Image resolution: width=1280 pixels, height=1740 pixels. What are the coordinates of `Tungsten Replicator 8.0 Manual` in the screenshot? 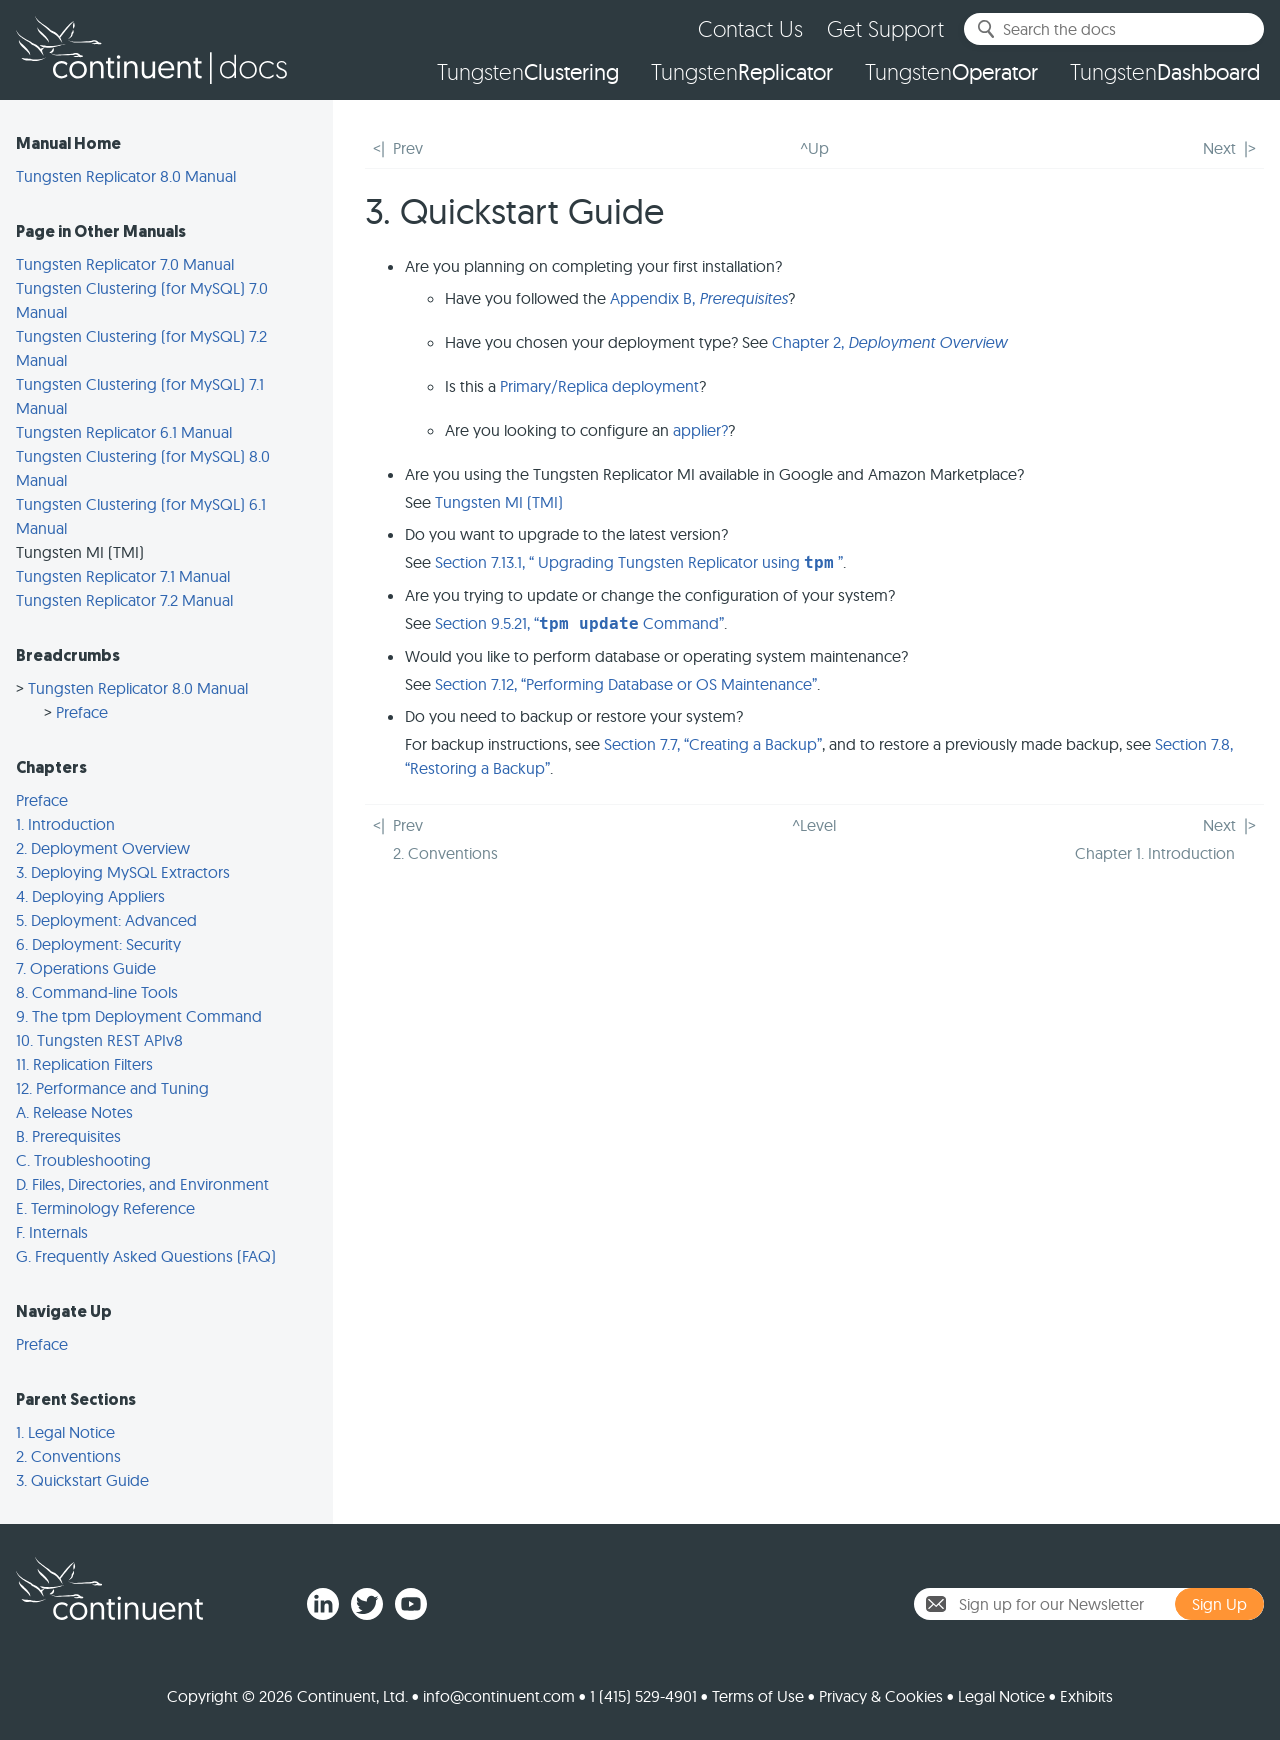 It's located at (126, 176).